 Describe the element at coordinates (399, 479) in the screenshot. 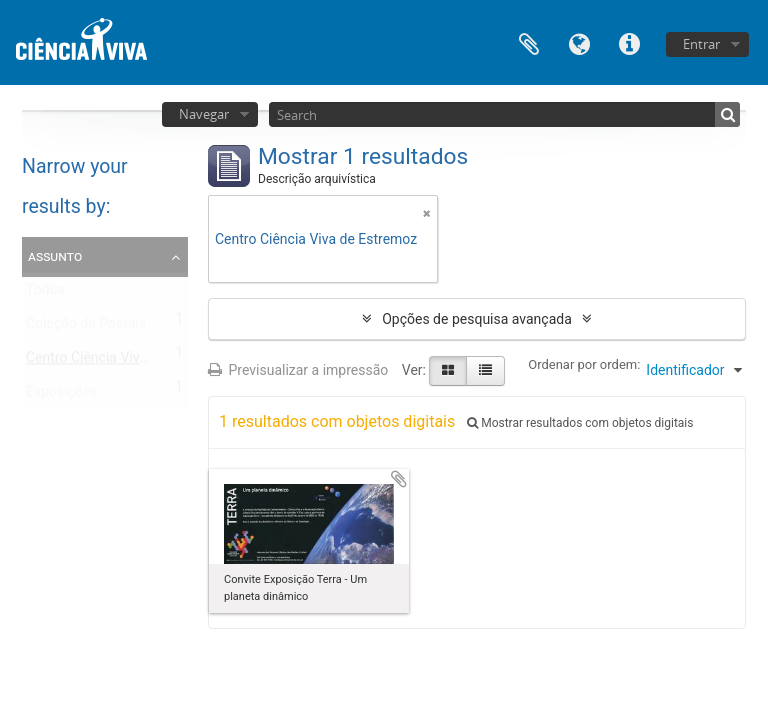

I see `Adicionar à área de transferência` at that location.